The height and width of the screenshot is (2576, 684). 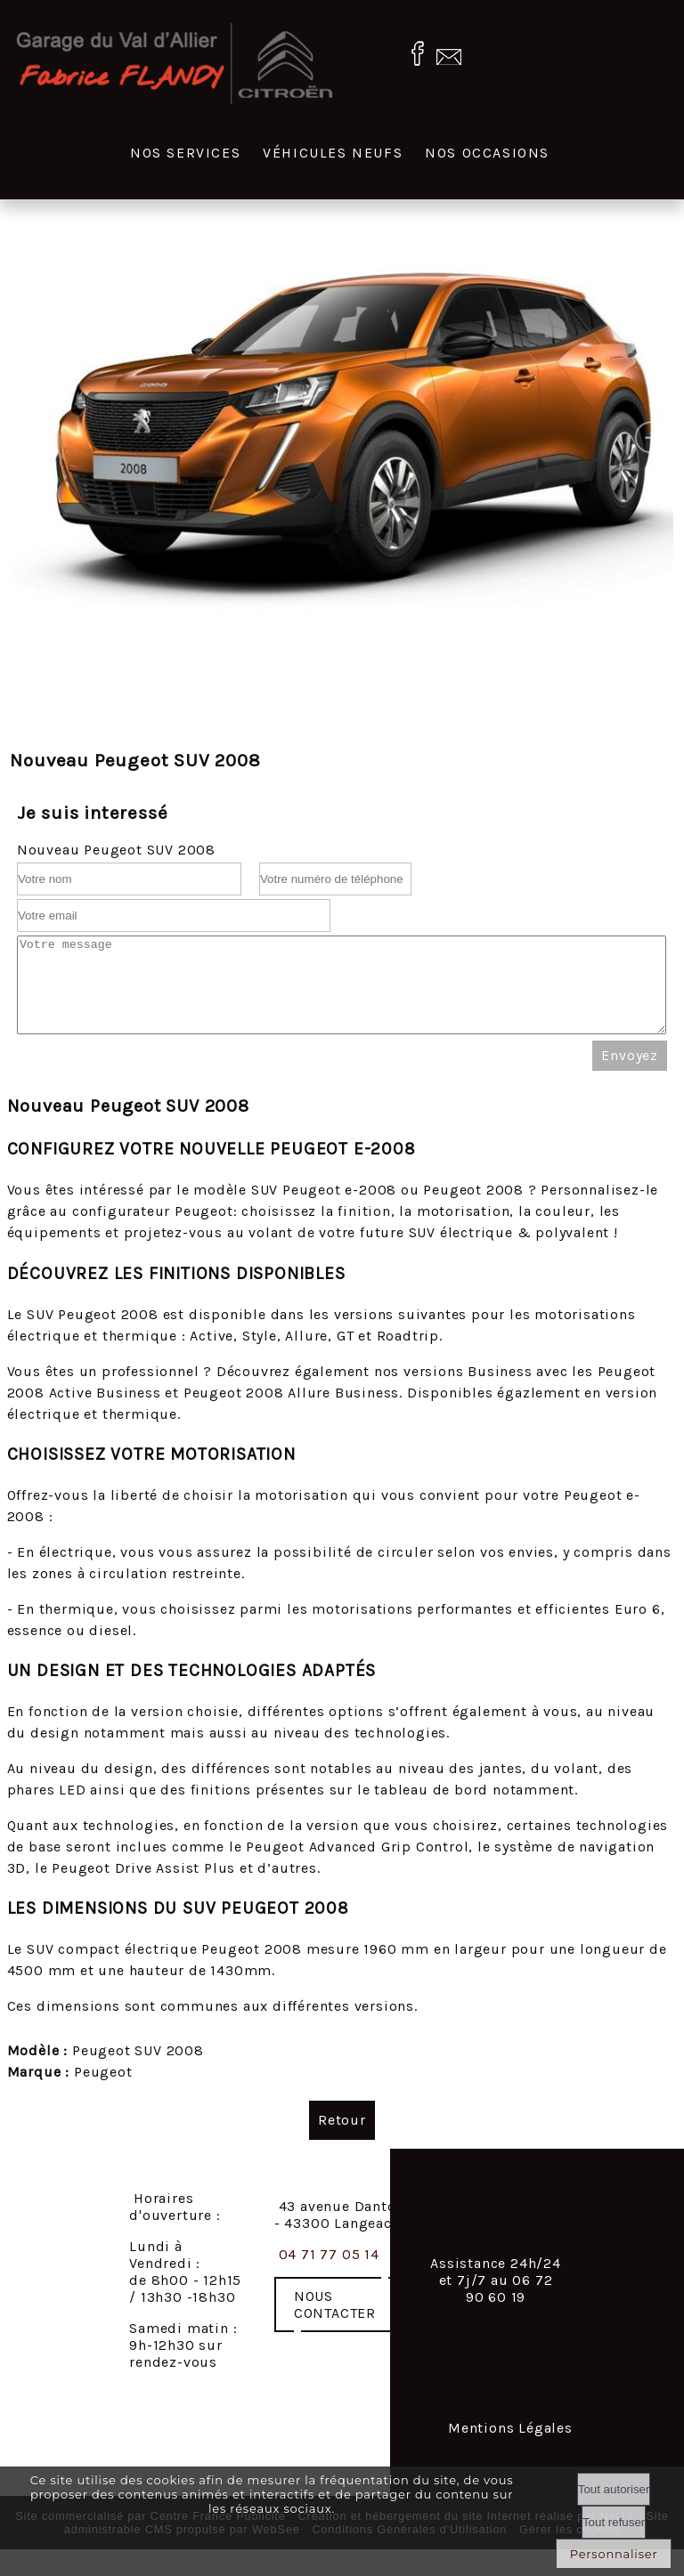 I want to click on 04 71 77 05 14, so click(x=329, y=2272).